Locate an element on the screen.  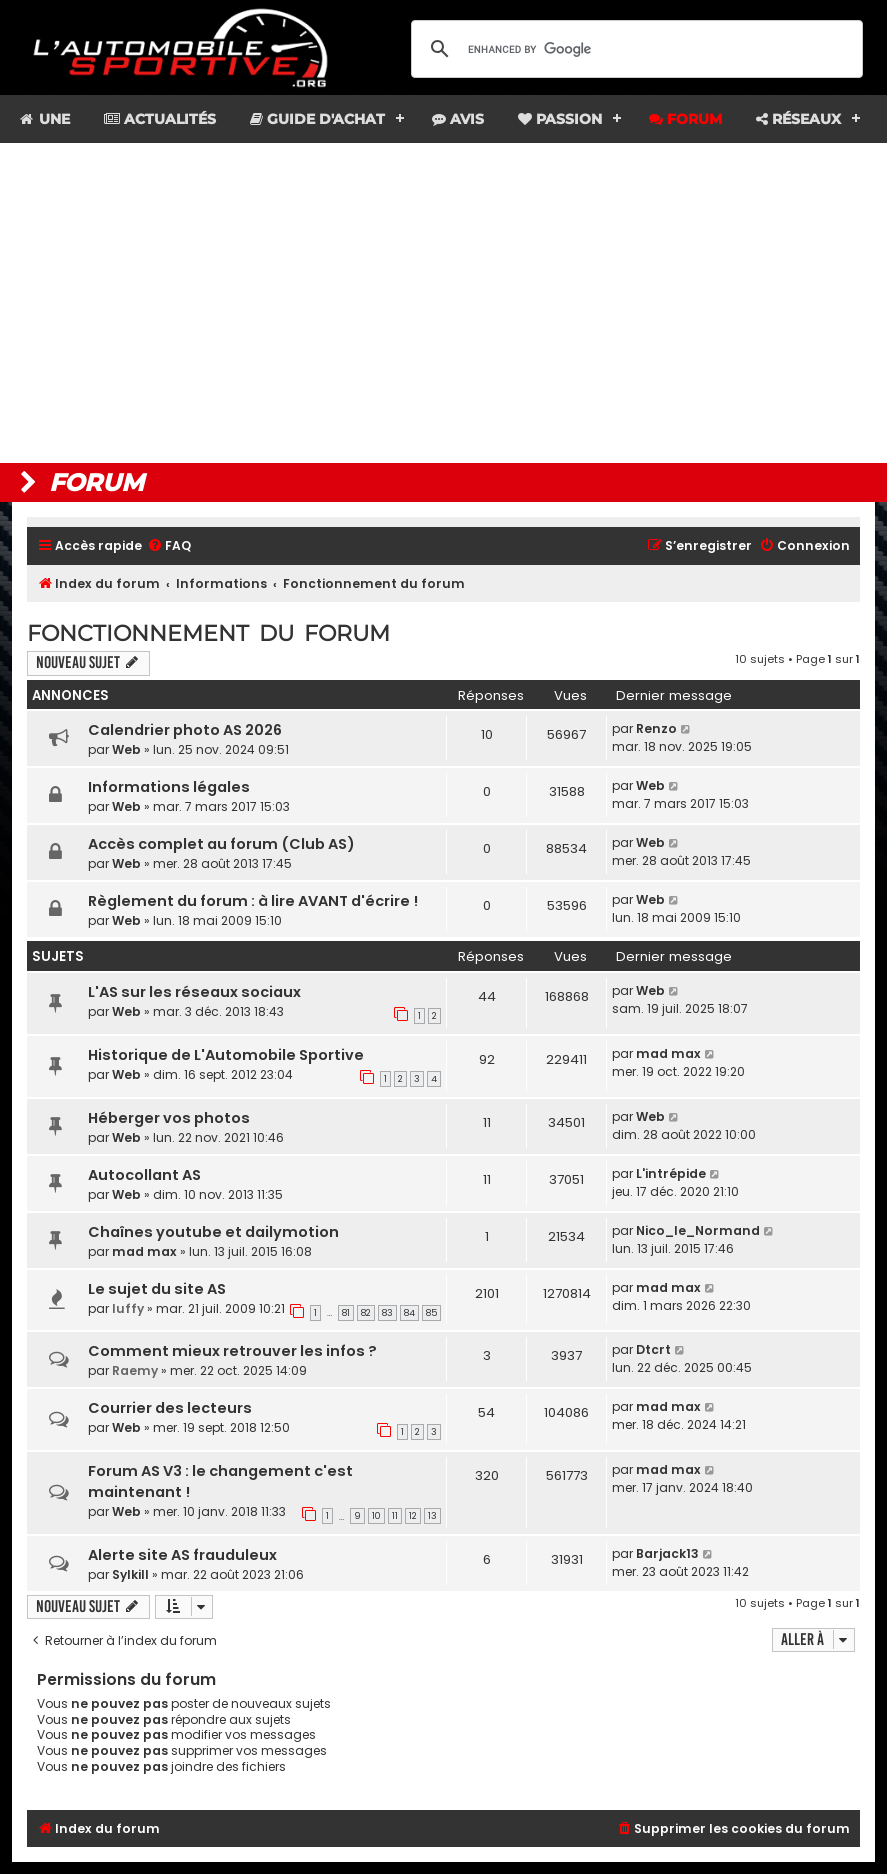
Dtcrt is located at coordinates (653, 1349).